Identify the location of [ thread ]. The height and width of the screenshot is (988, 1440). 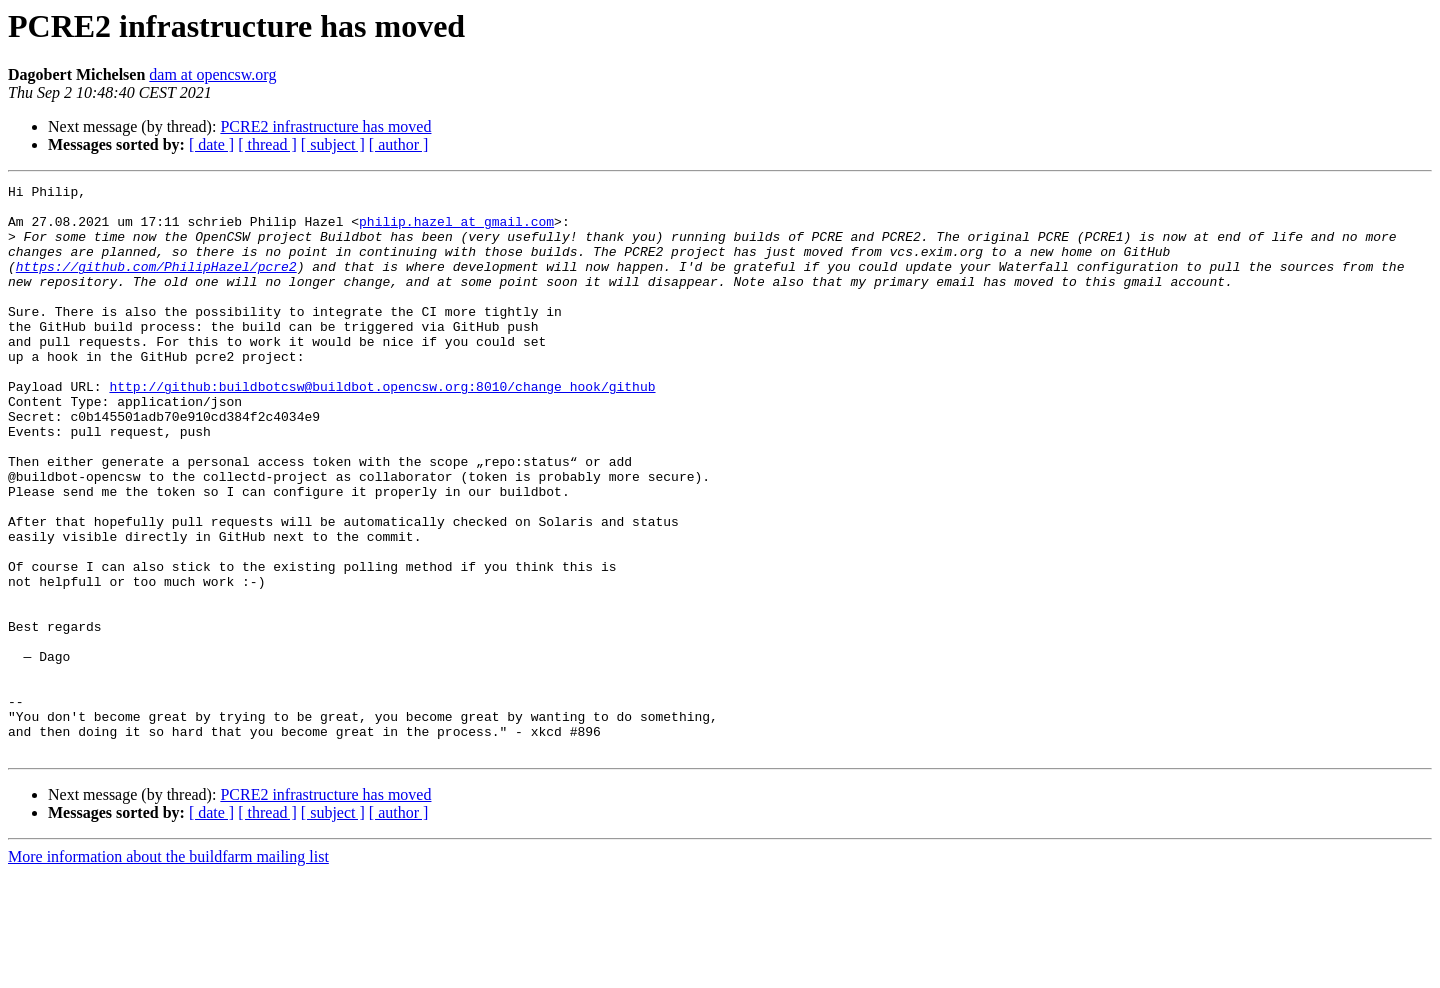
(267, 144).